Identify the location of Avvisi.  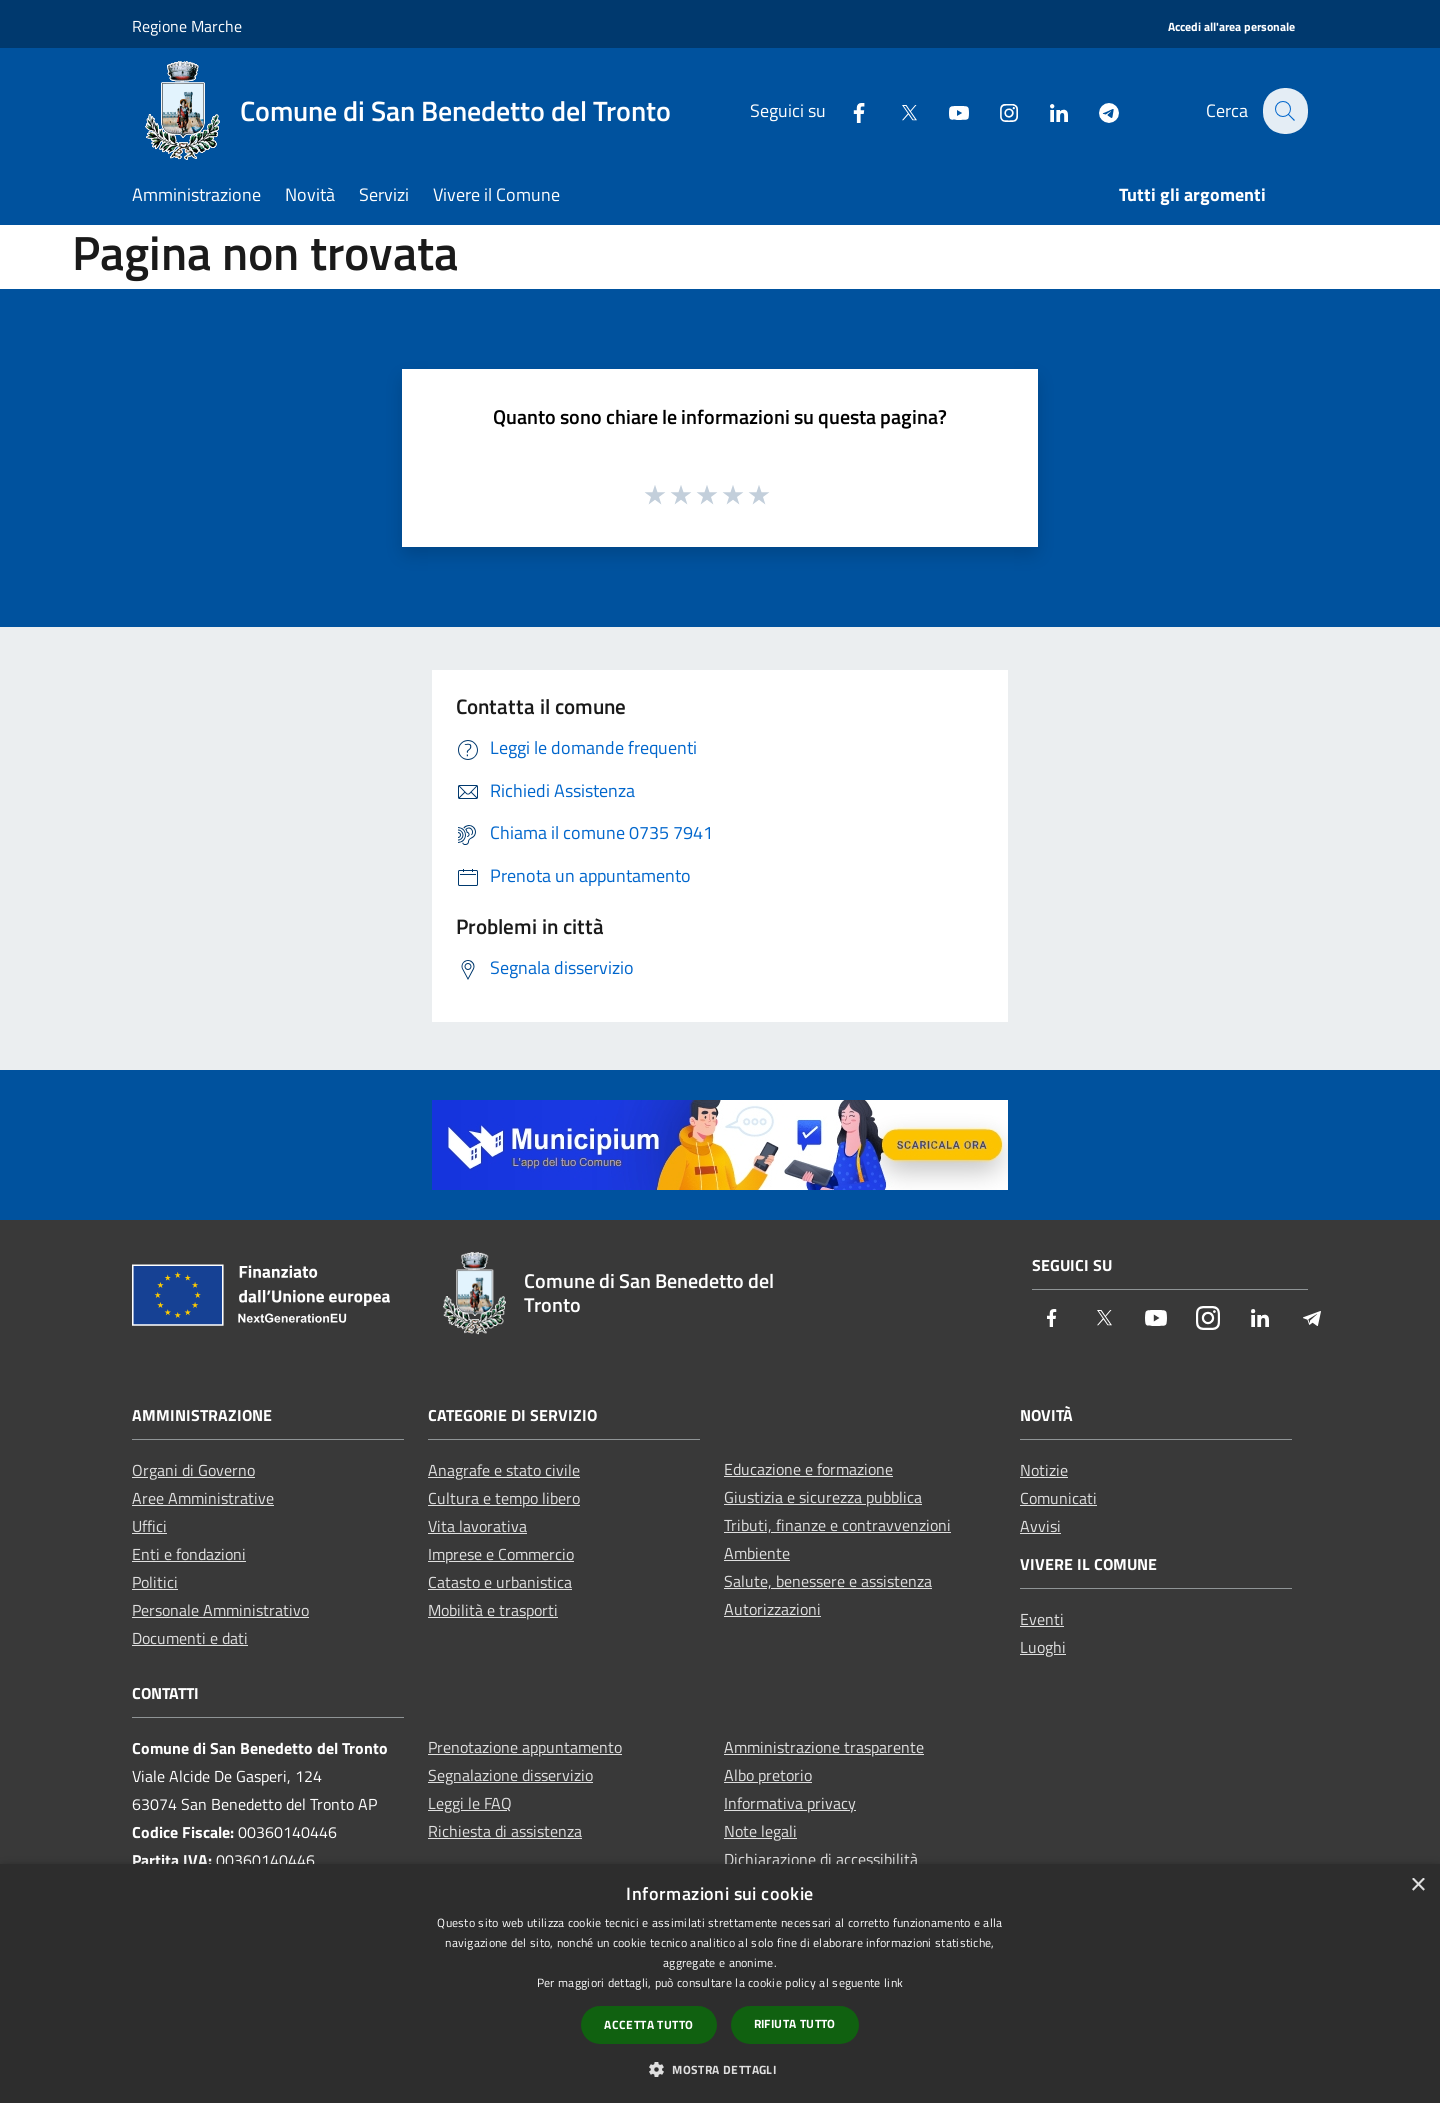
(1040, 1526).